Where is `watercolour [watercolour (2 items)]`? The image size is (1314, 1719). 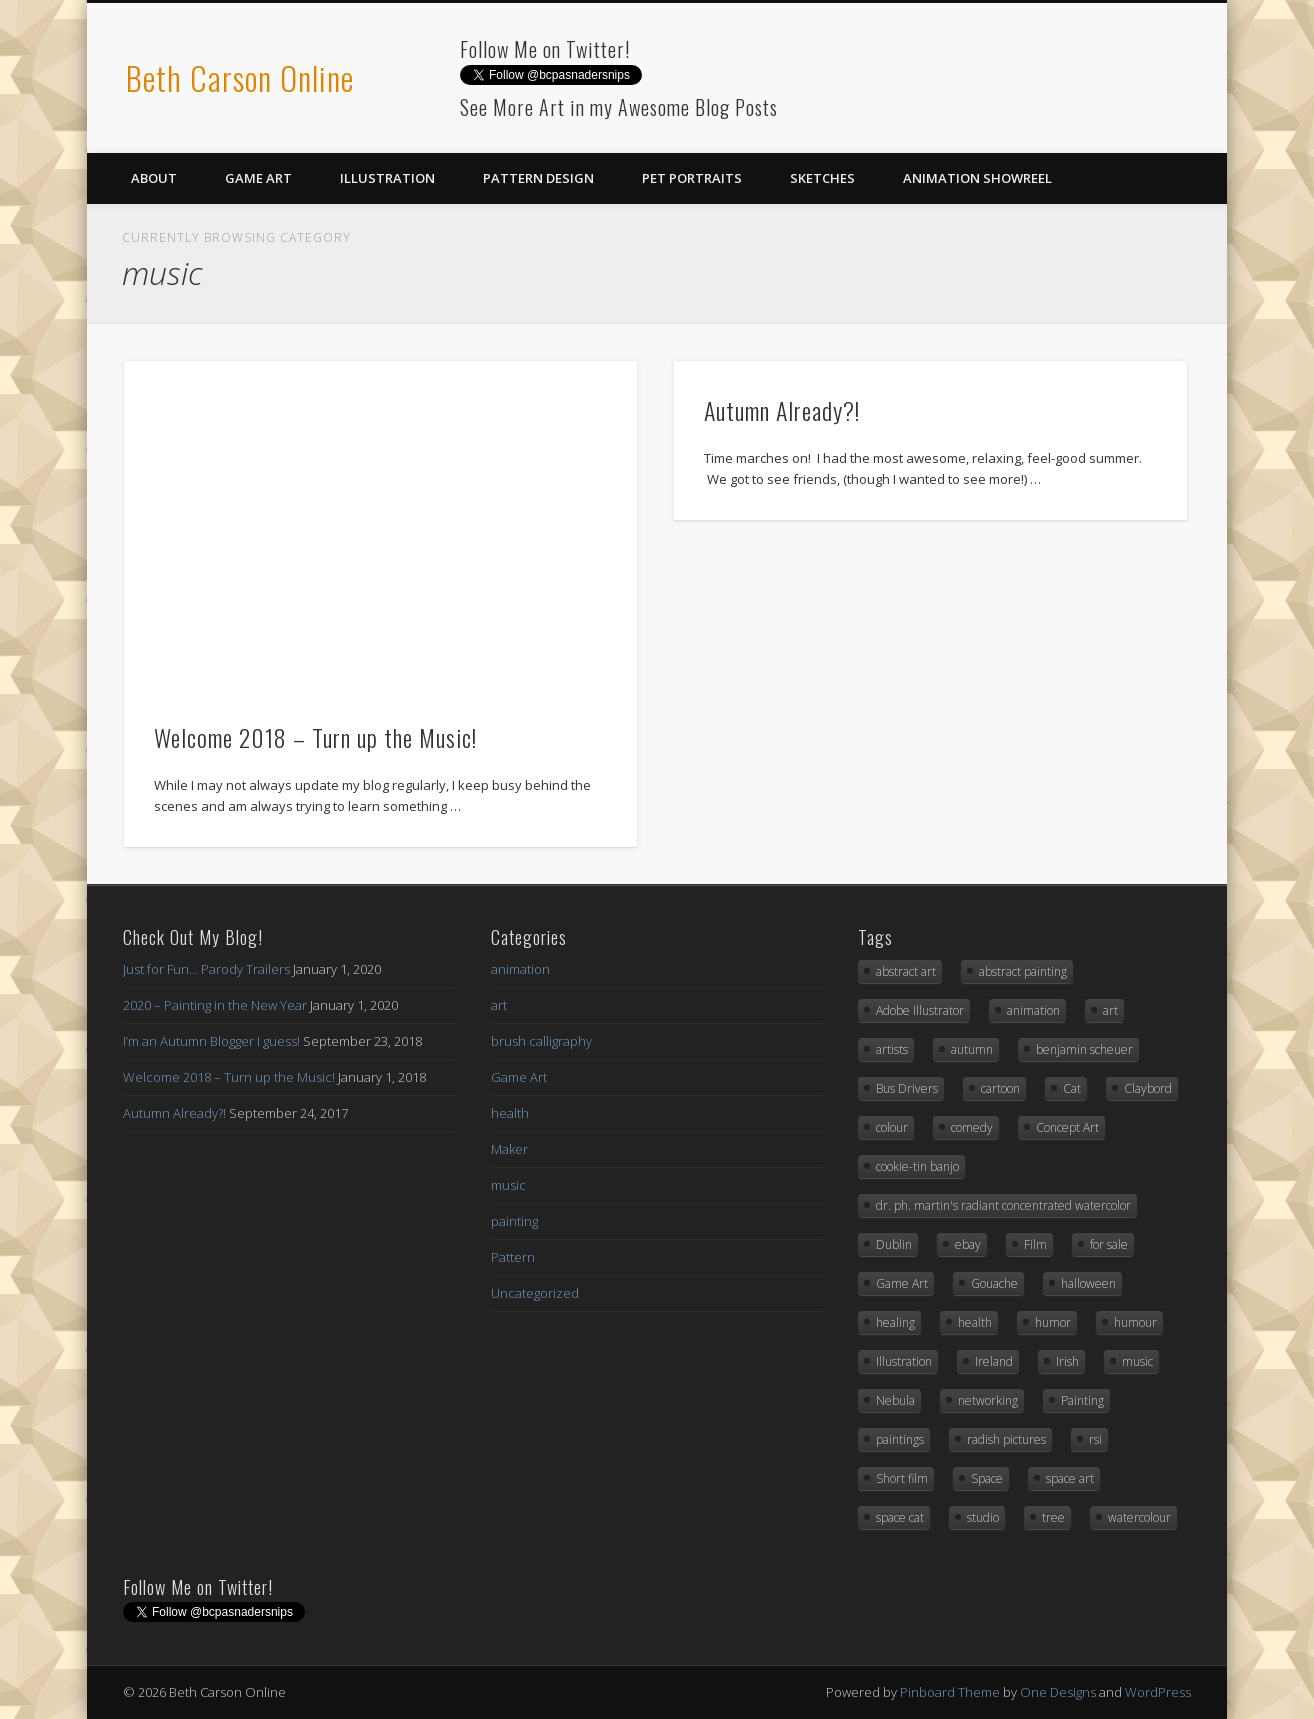
watercolour [watercolour (2 items)] is located at coordinates (1139, 1517).